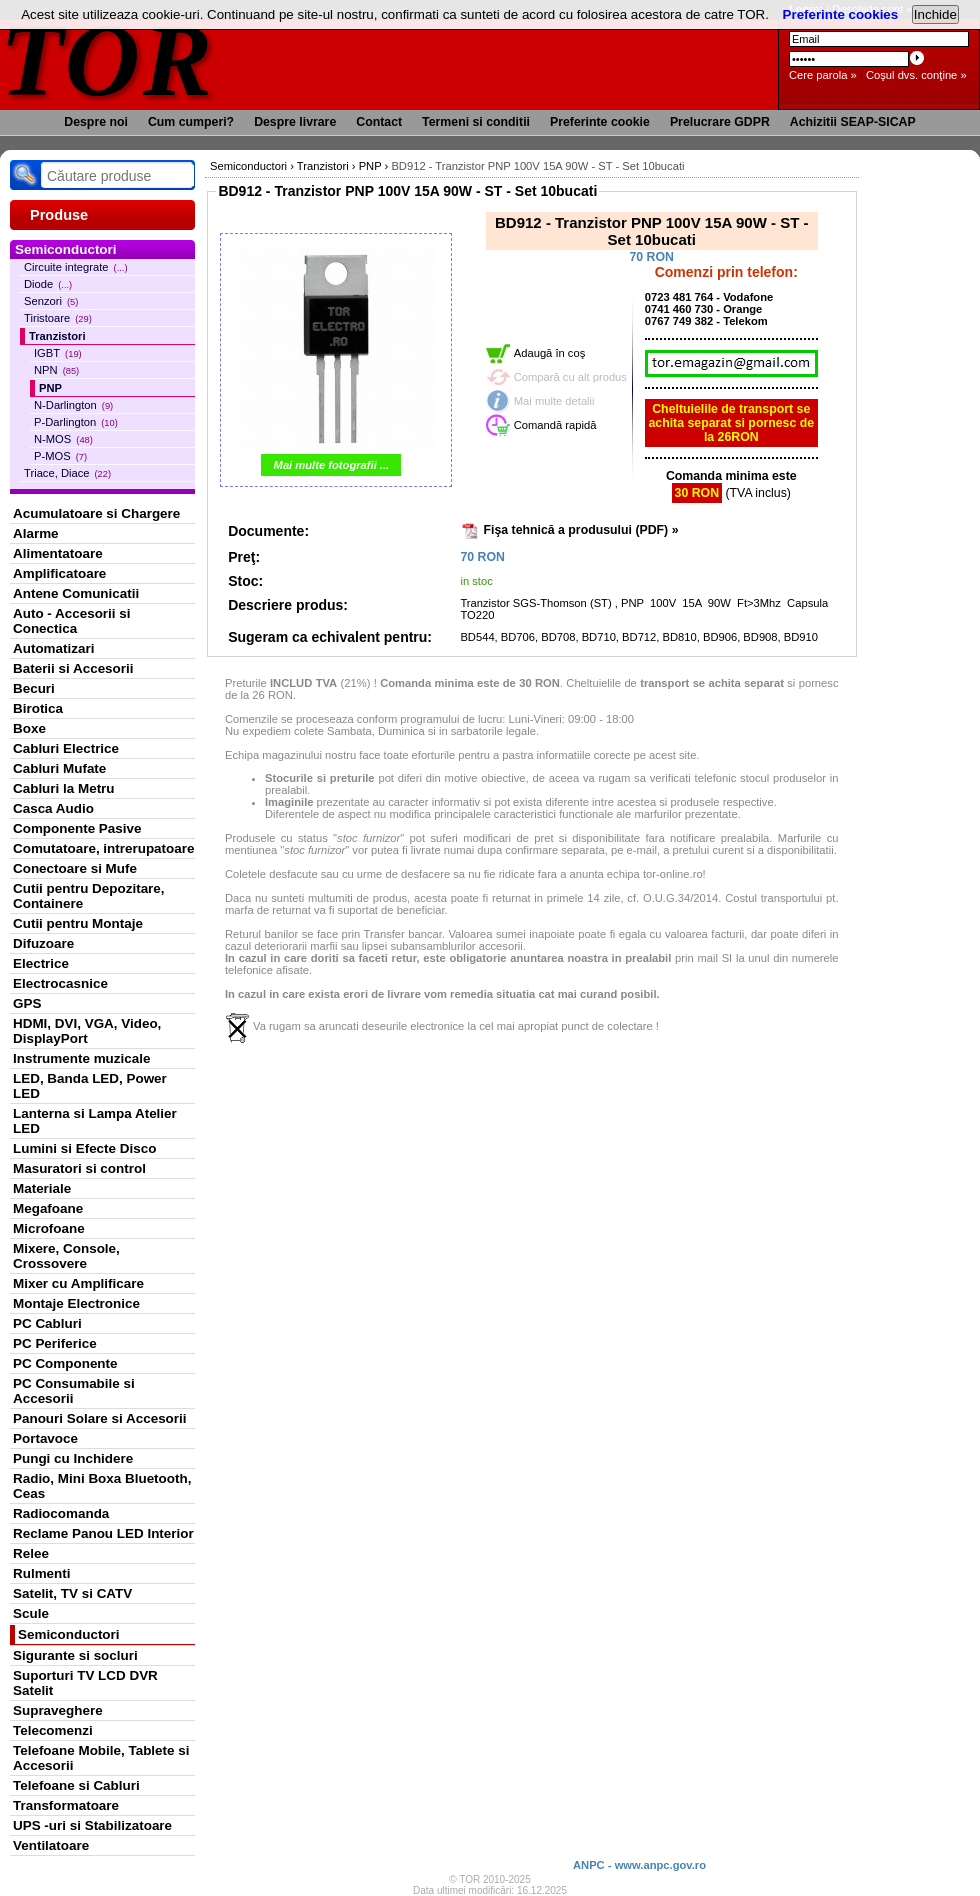  Describe the element at coordinates (73, 668) in the screenshot. I see `Baterii si Accesorii` at that location.